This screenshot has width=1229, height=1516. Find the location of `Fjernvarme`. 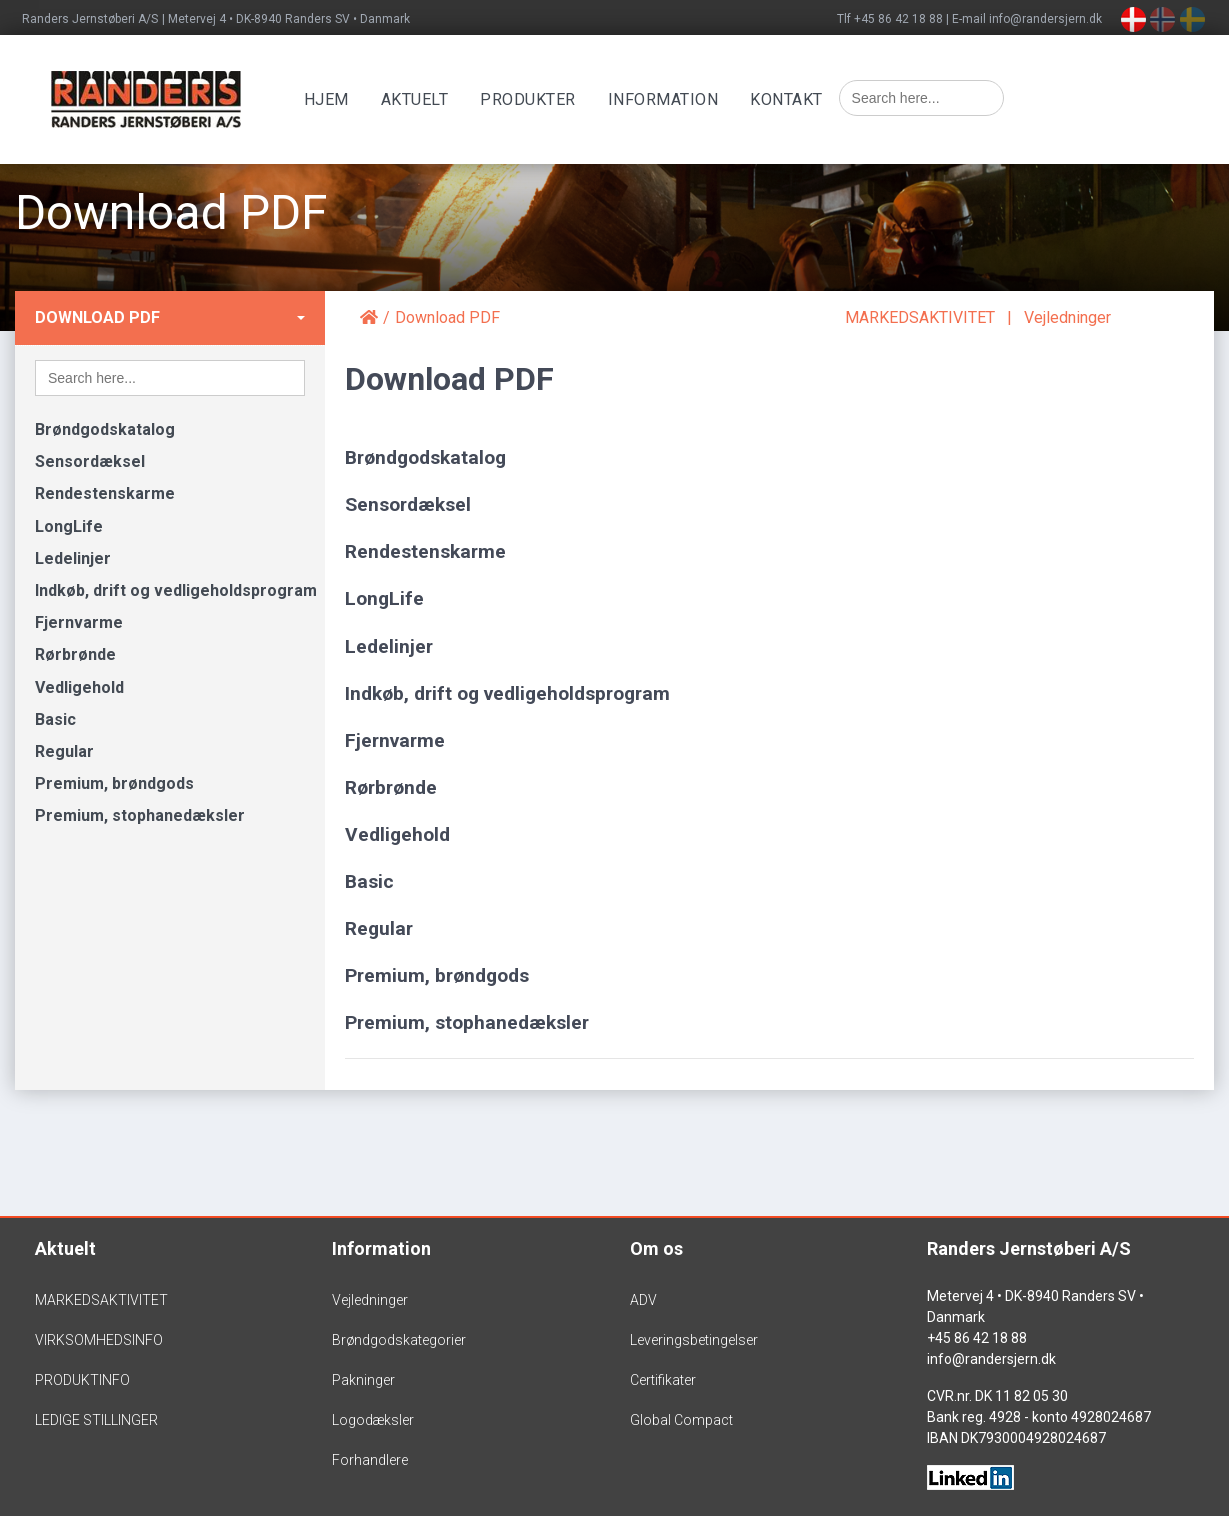

Fjernvarme is located at coordinates (79, 622).